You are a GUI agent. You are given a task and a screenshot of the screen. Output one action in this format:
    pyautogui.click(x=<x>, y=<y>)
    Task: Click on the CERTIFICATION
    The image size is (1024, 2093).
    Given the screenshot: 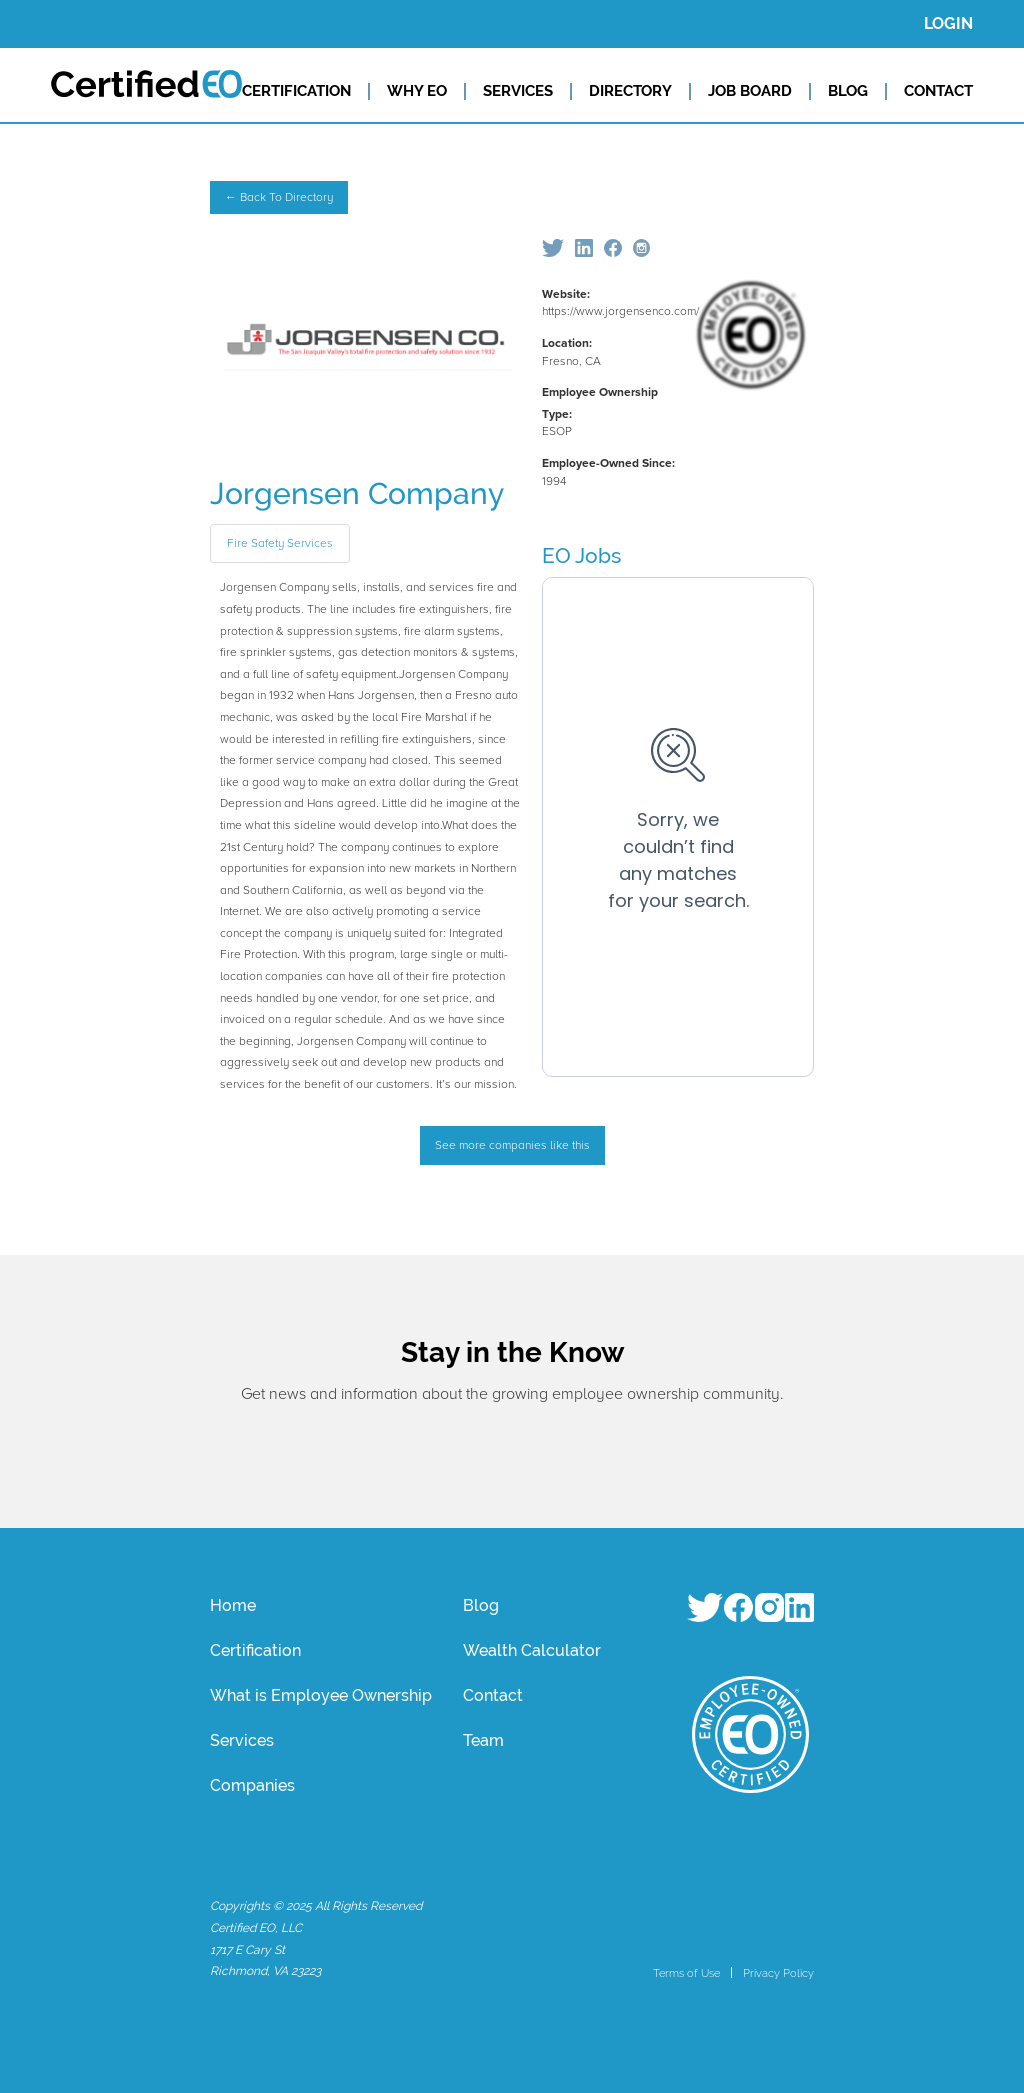 What is the action you would take?
    pyautogui.click(x=296, y=91)
    